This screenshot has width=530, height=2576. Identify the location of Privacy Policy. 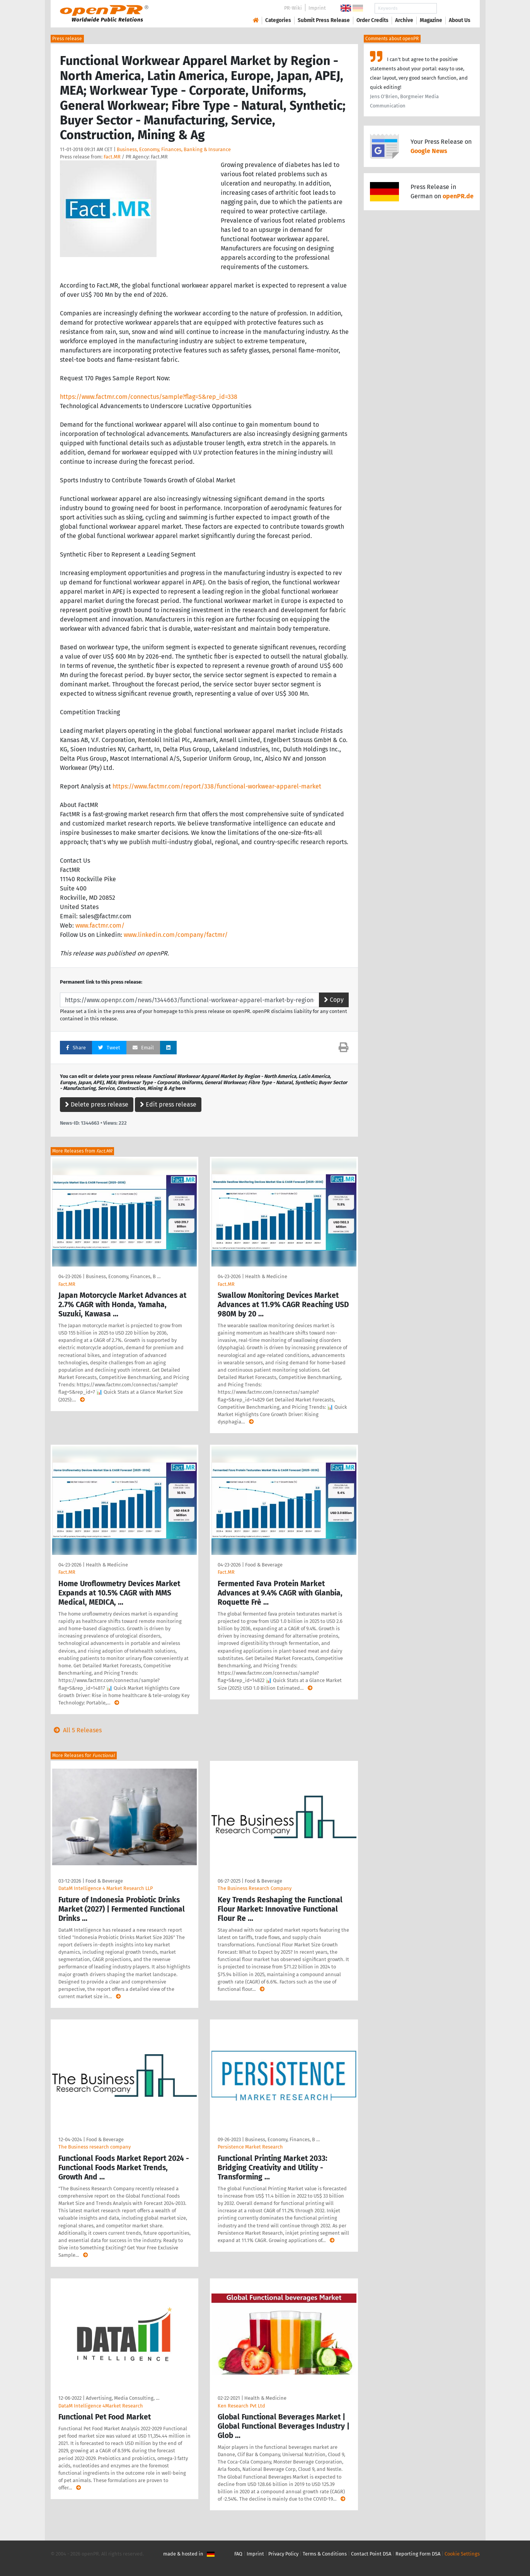
(283, 2554).